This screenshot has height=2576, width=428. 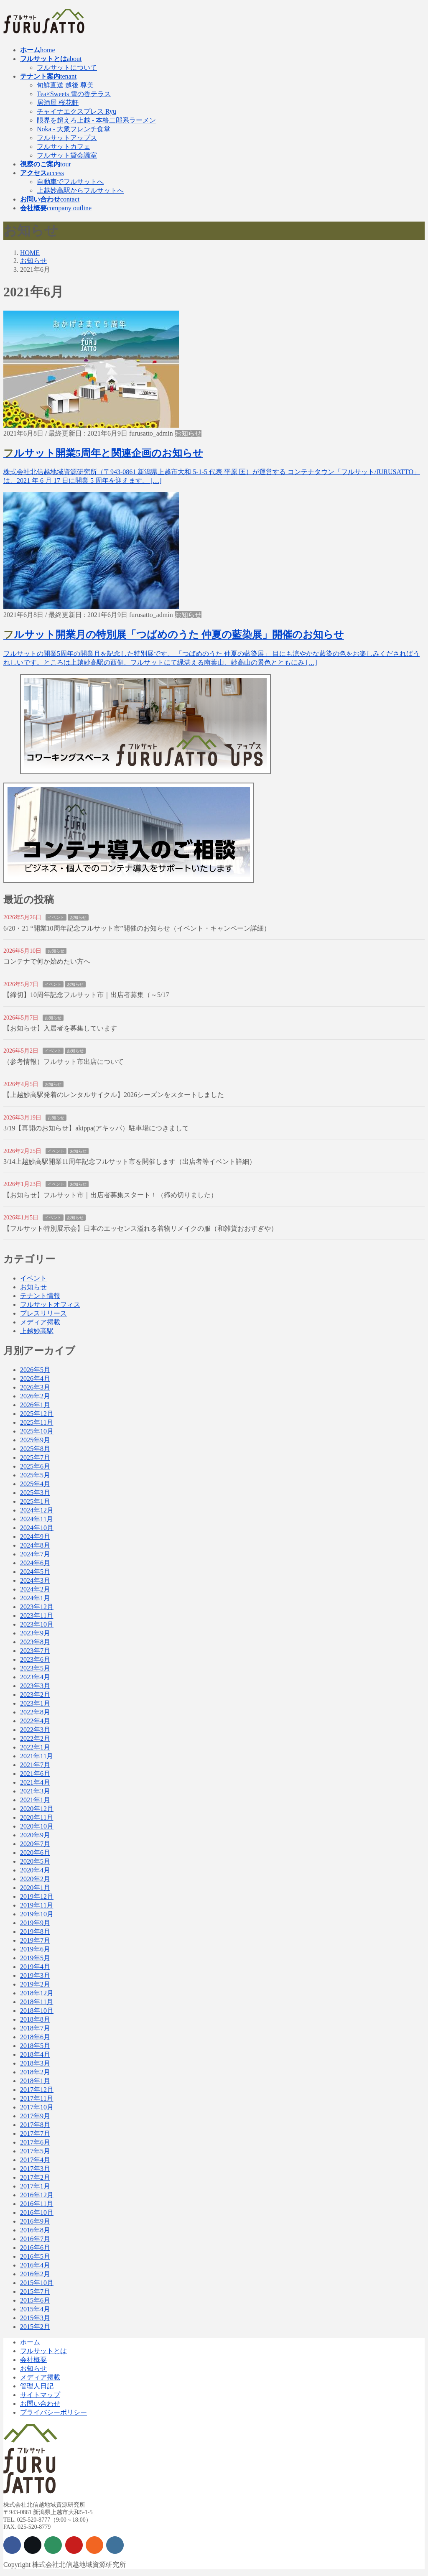 I want to click on 2015年4月, so click(x=35, y=2309).